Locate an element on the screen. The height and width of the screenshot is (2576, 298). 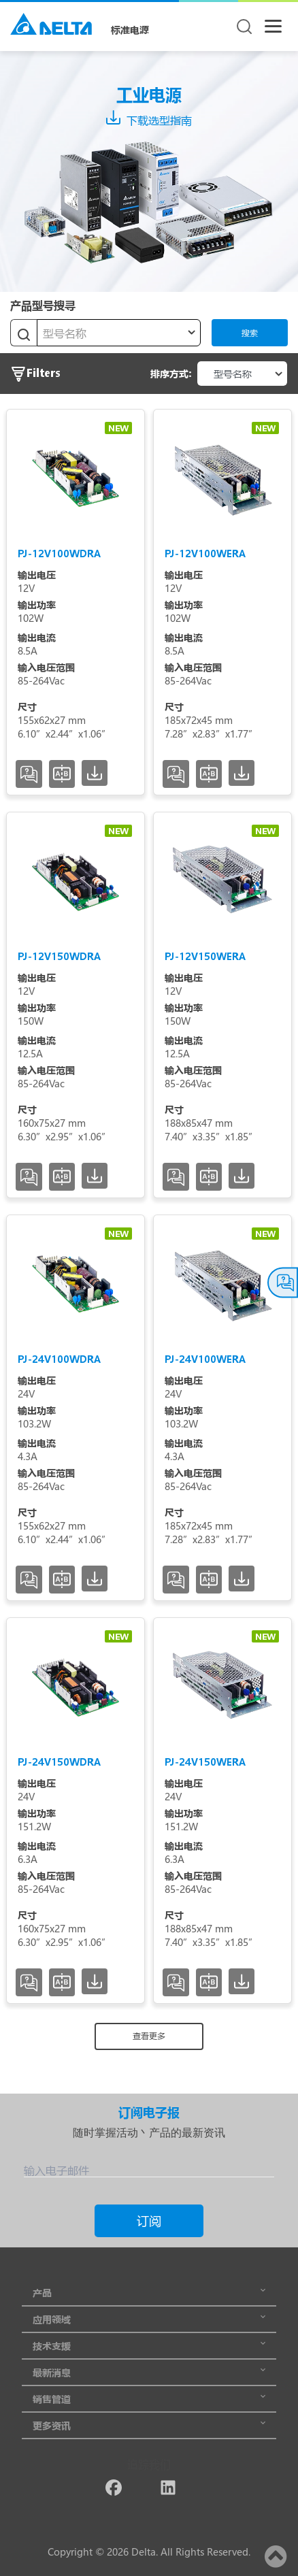
技术支援 is located at coordinates (149, 2346).